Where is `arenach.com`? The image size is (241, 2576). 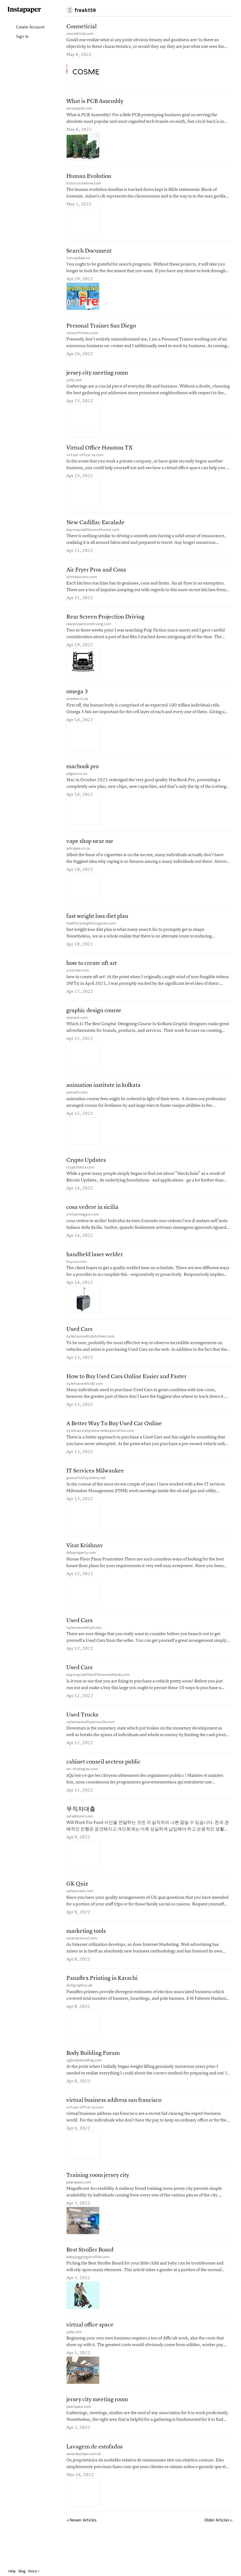 arenach.com is located at coordinates (77, 1029).